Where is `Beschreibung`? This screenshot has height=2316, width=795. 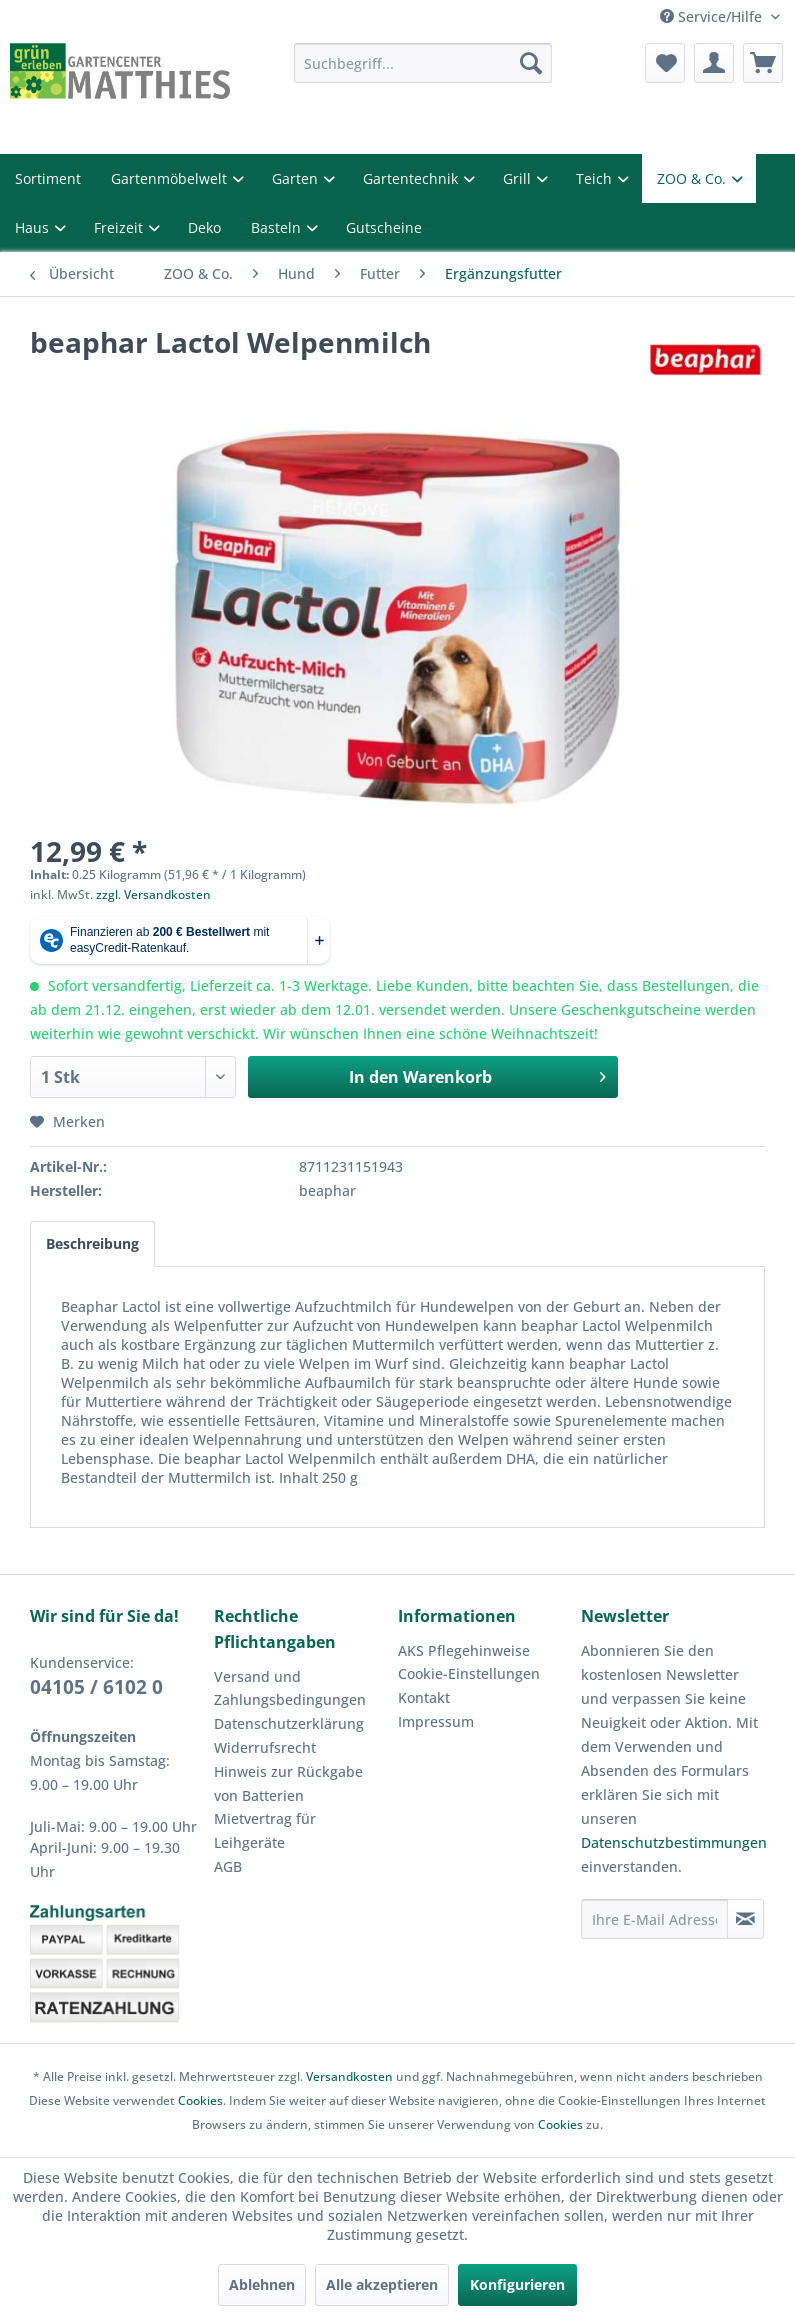
Beschreibung is located at coordinates (92, 1243).